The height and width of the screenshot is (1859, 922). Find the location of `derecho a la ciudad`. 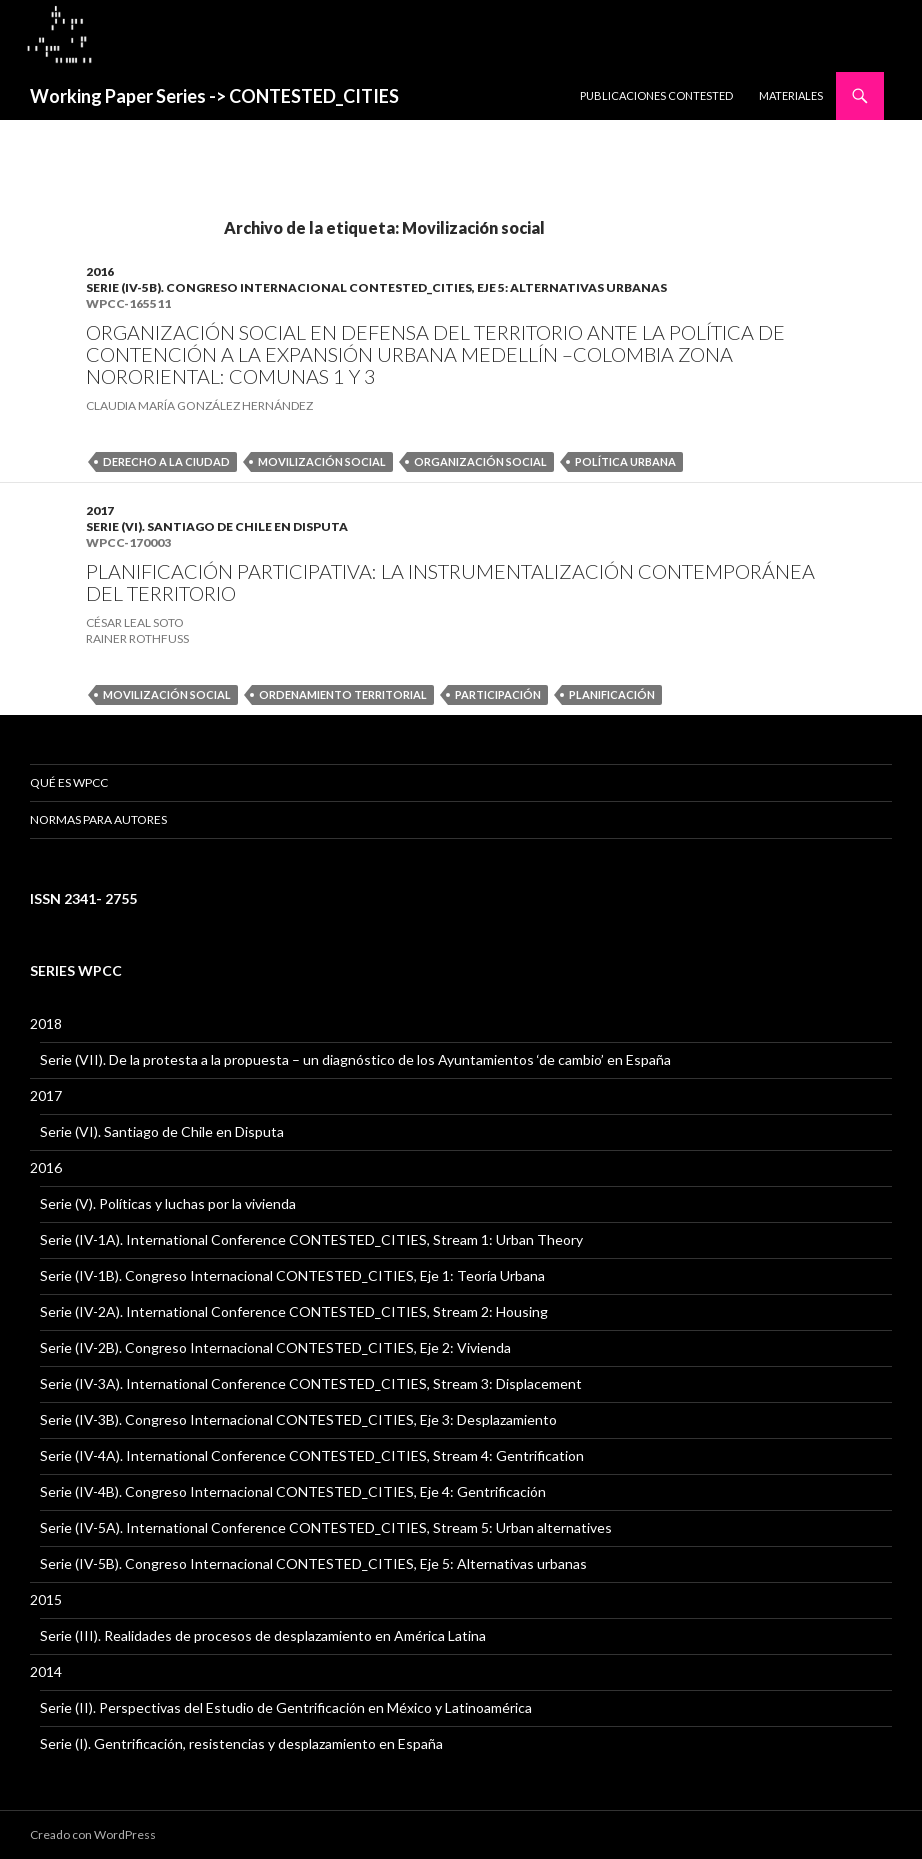

derecho a la ciudad is located at coordinates (166, 461).